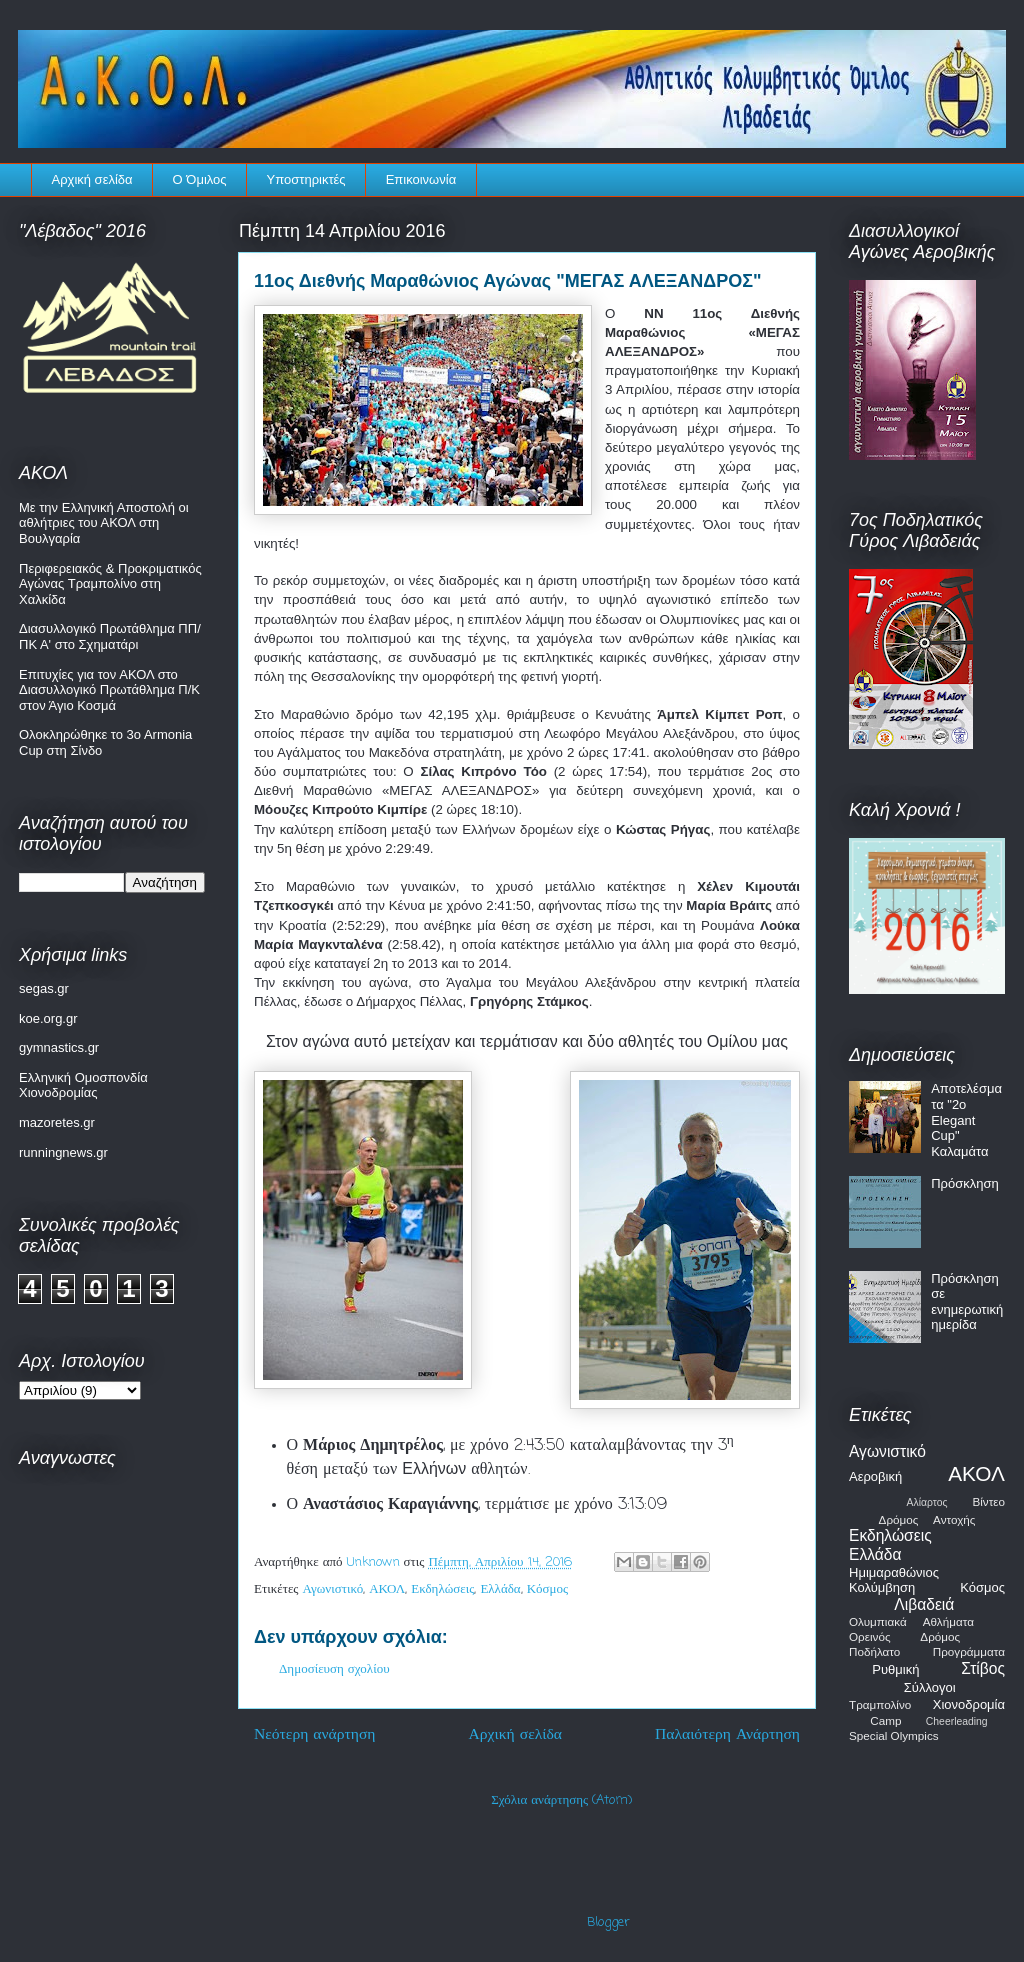  What do you see at coordinates (110, 584) in the screenshot?
I see `Περιφερειακός & Προκριματικός Αγώνας Τραμπολίνο στη Χαλκίδα` at bounding box center [110, 584].